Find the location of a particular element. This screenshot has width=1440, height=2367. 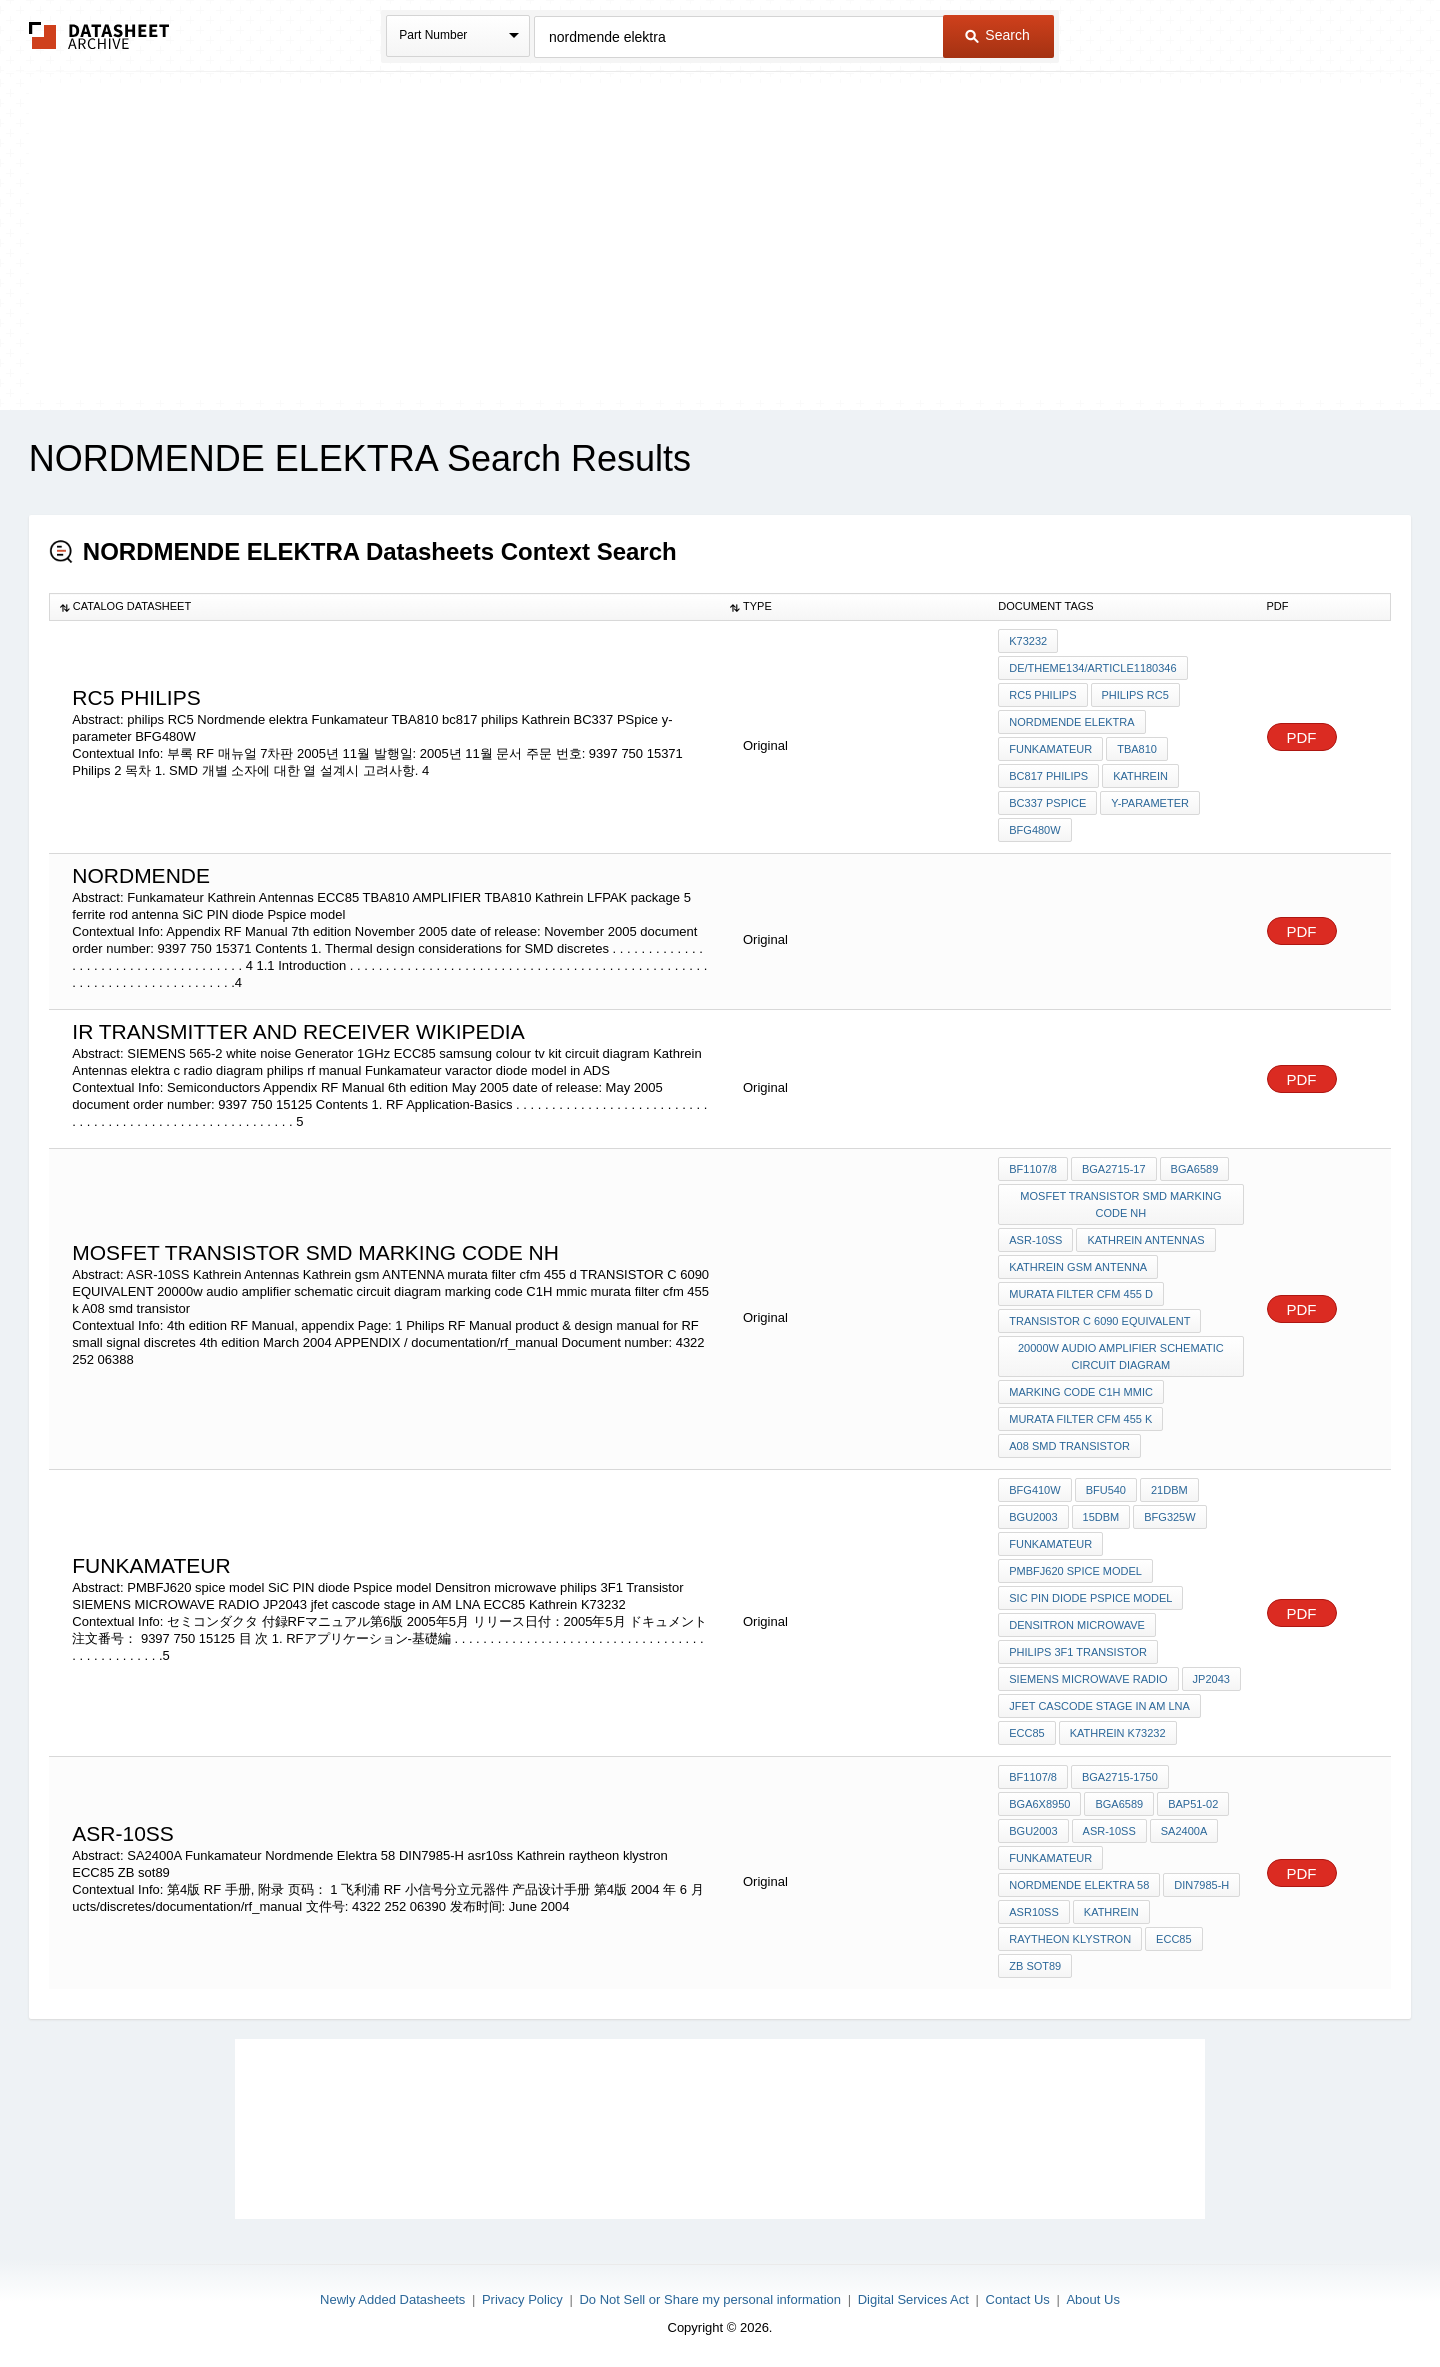

asr10ss is located at coordinates (1034, 1912).